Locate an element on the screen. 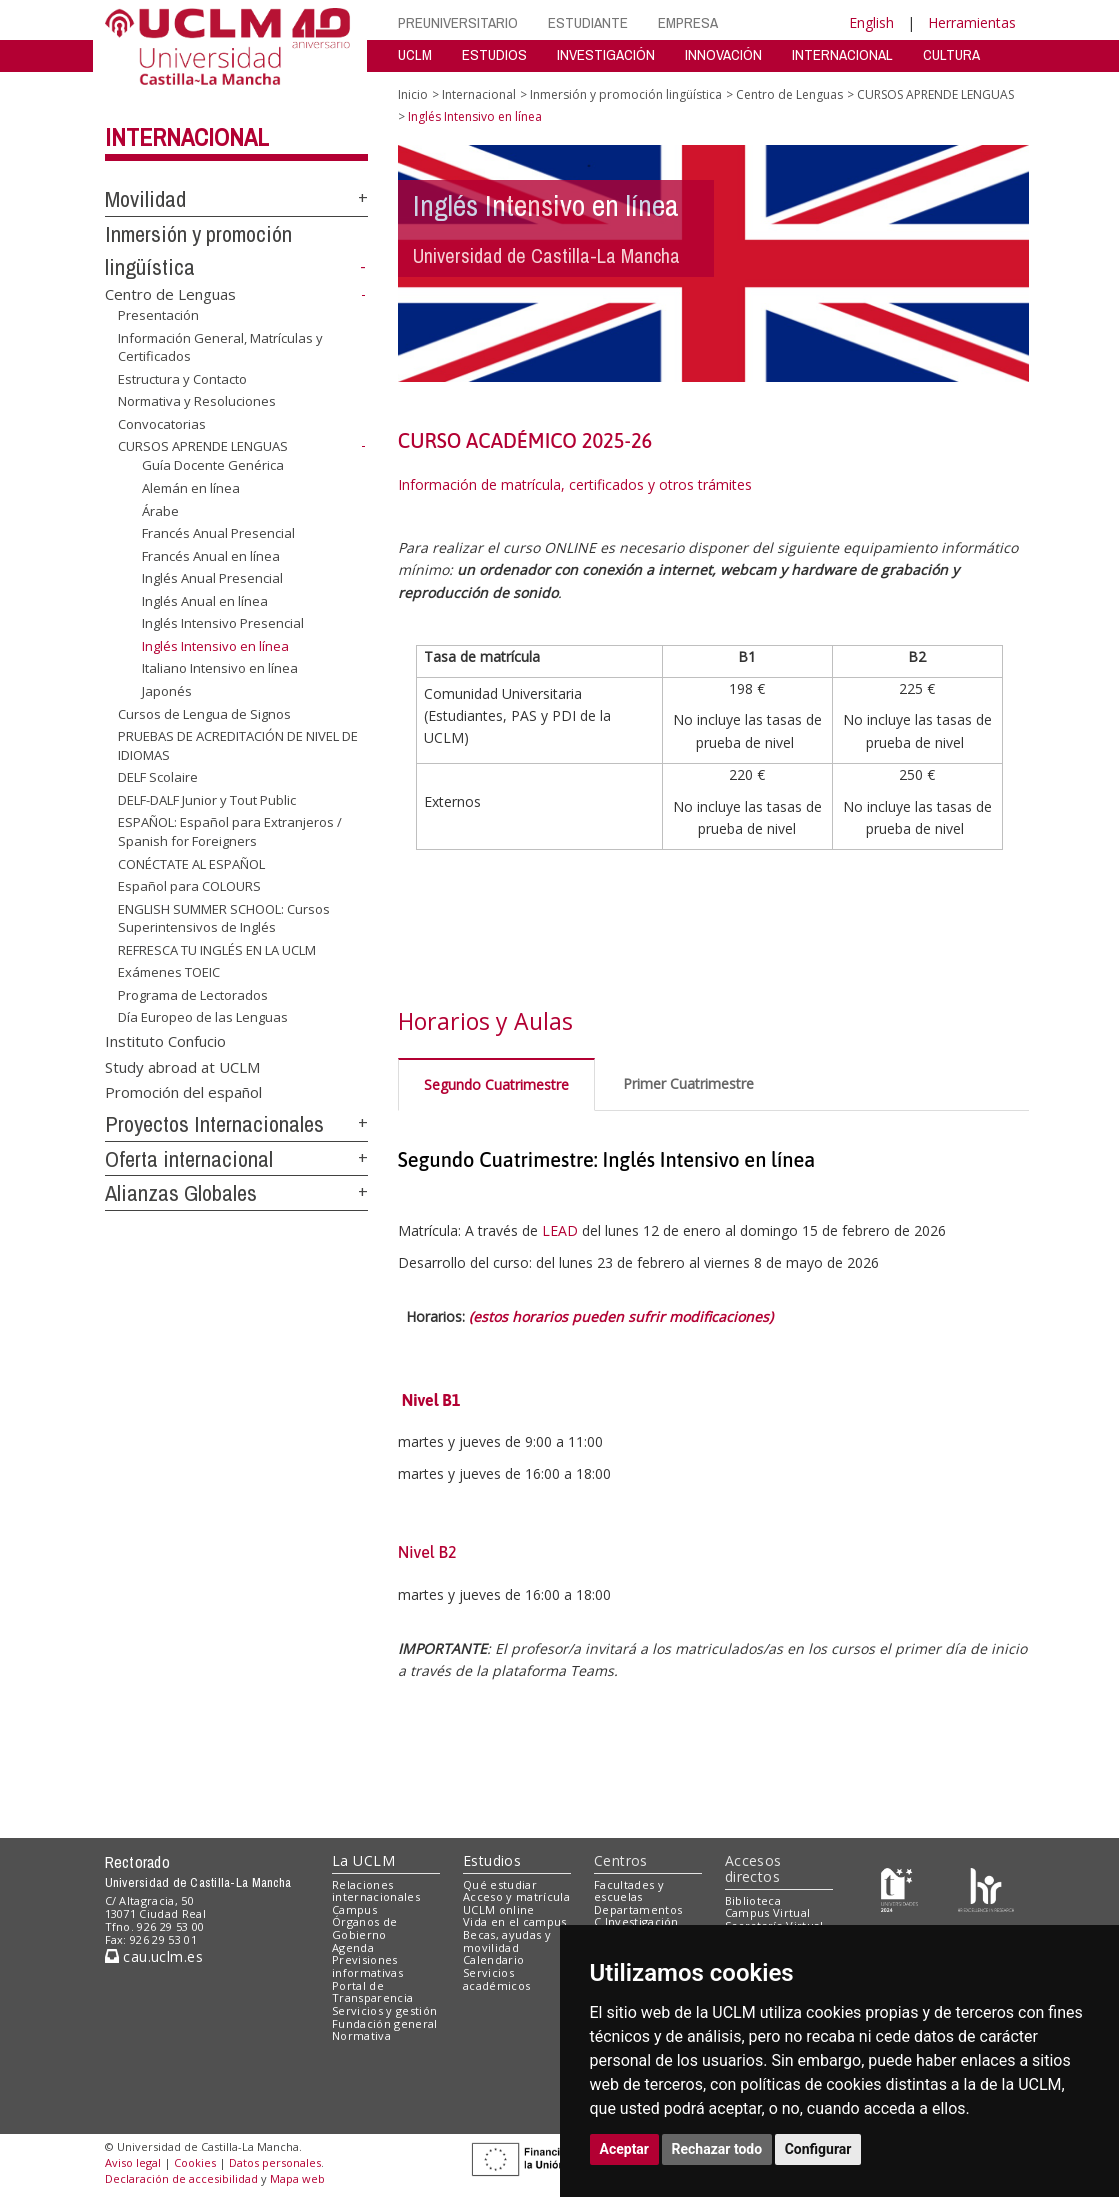  Francés Anual en línea is located at coordinates (211, 556).